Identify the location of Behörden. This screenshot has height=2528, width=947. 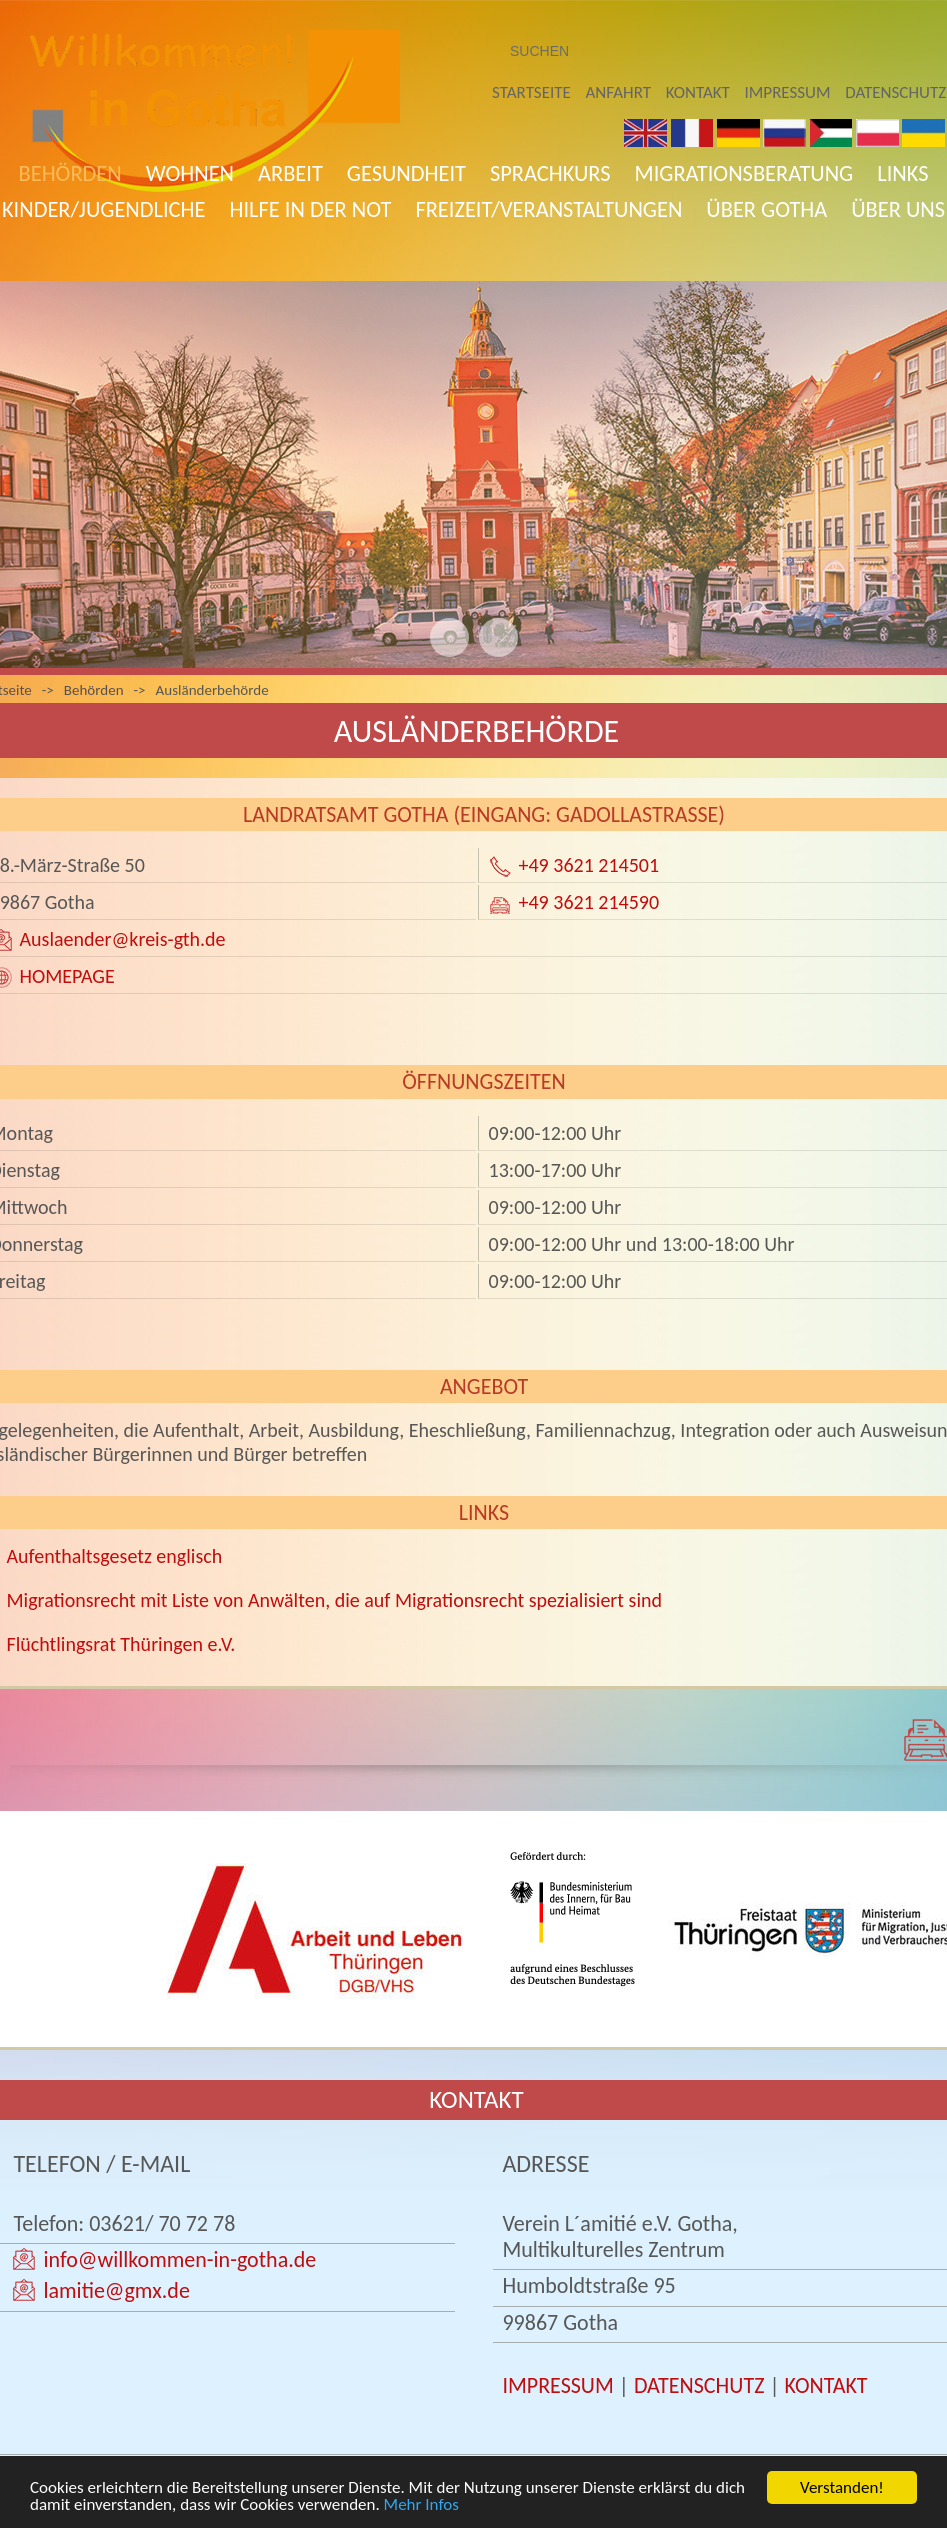
(70, 173).